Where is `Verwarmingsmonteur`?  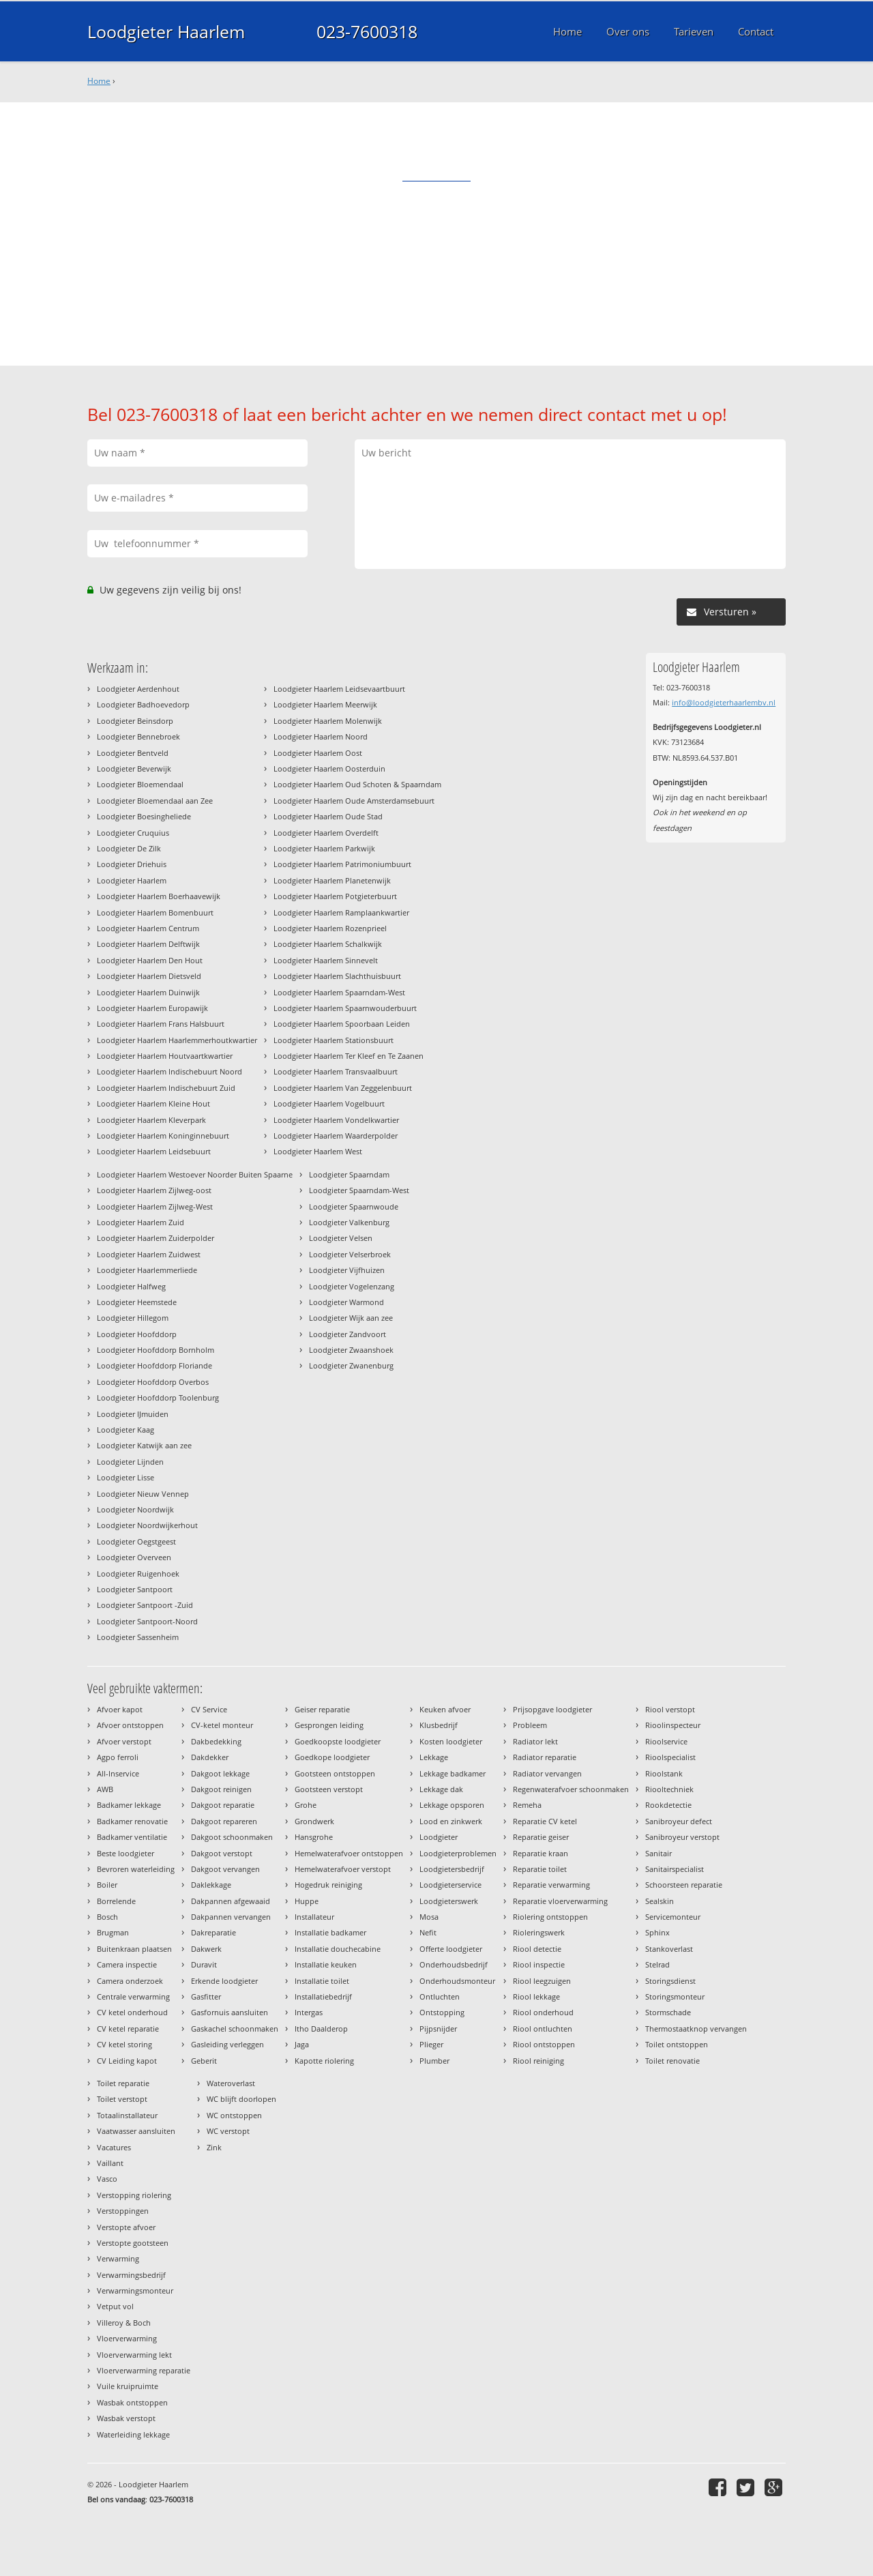
Verwarmingsmonteur is located at coordinates (135, 2290).